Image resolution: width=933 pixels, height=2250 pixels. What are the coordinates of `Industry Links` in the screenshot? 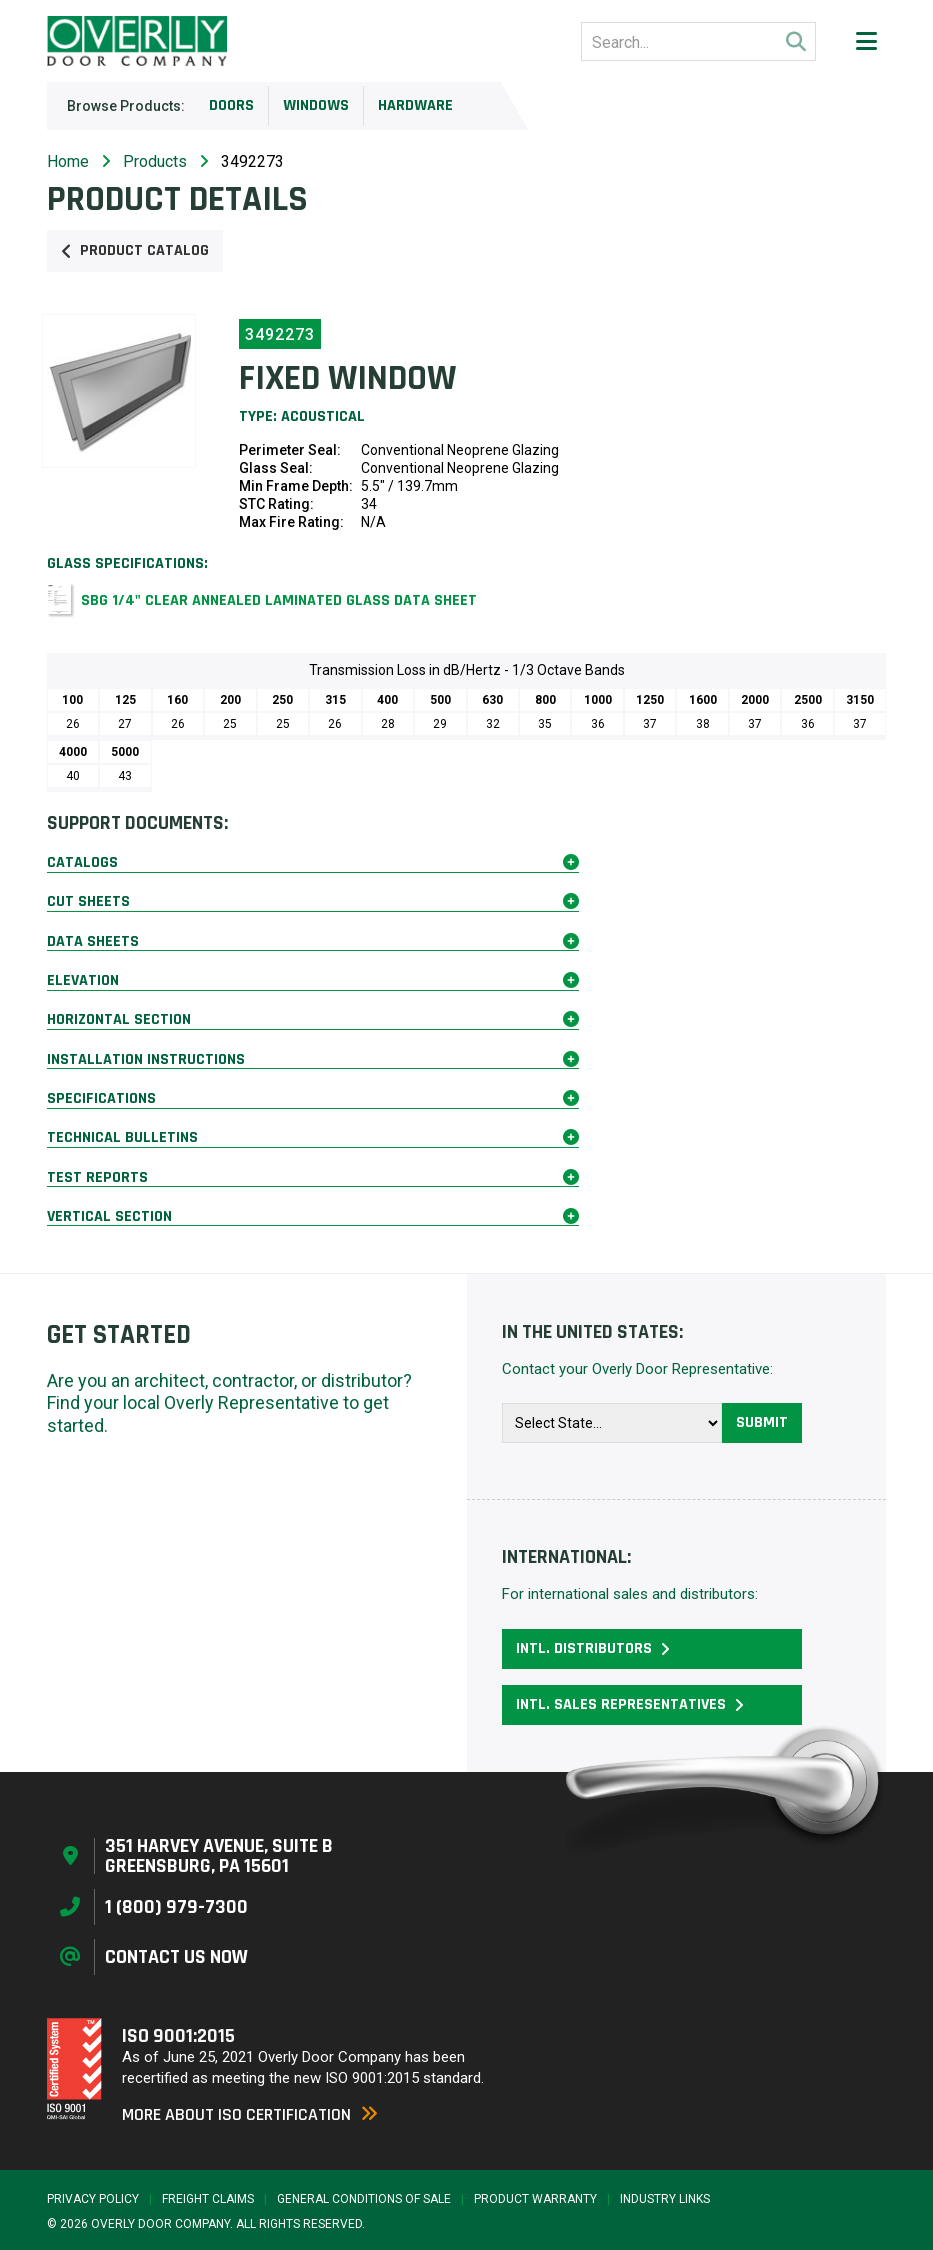 It's located at (665, 2199).